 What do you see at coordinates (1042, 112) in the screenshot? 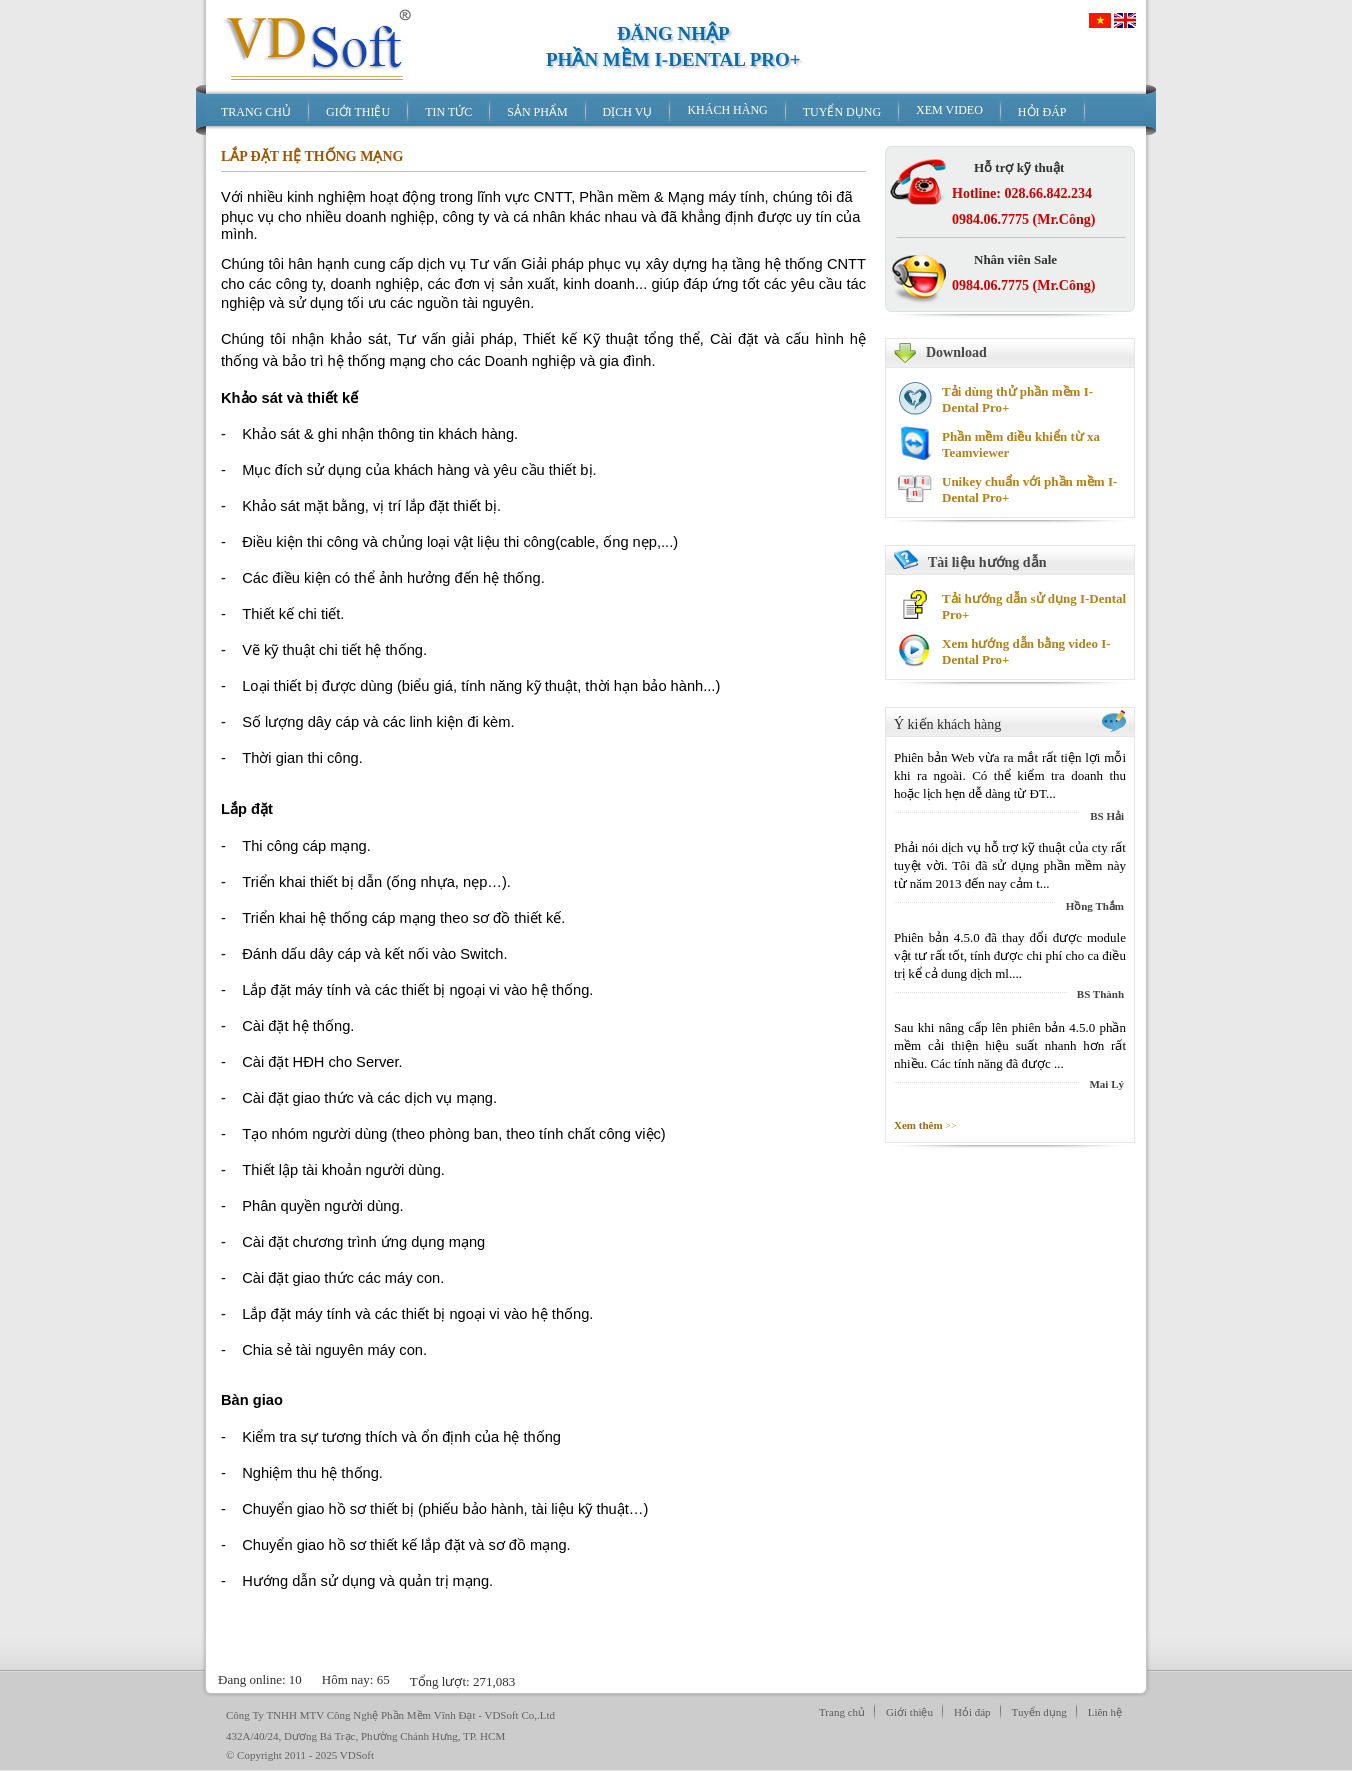
I see `HỎI ĐÁP` at bounding box center [1042, 112].